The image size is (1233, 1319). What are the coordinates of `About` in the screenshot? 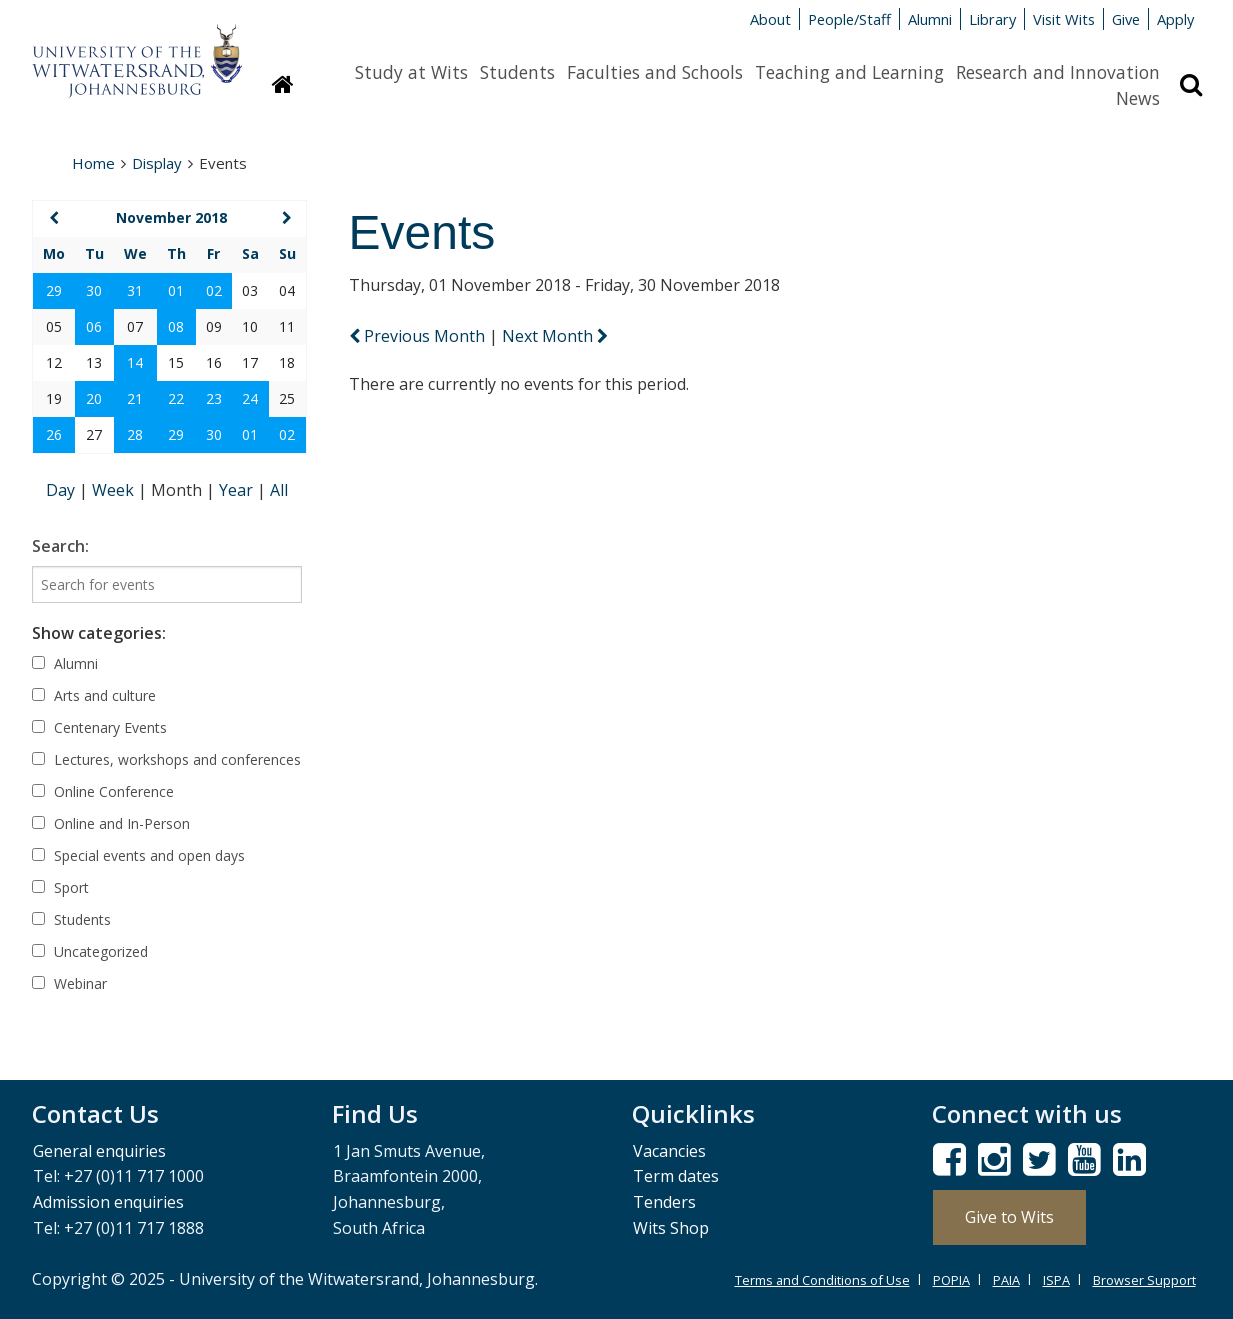 It's located at (770, 19).